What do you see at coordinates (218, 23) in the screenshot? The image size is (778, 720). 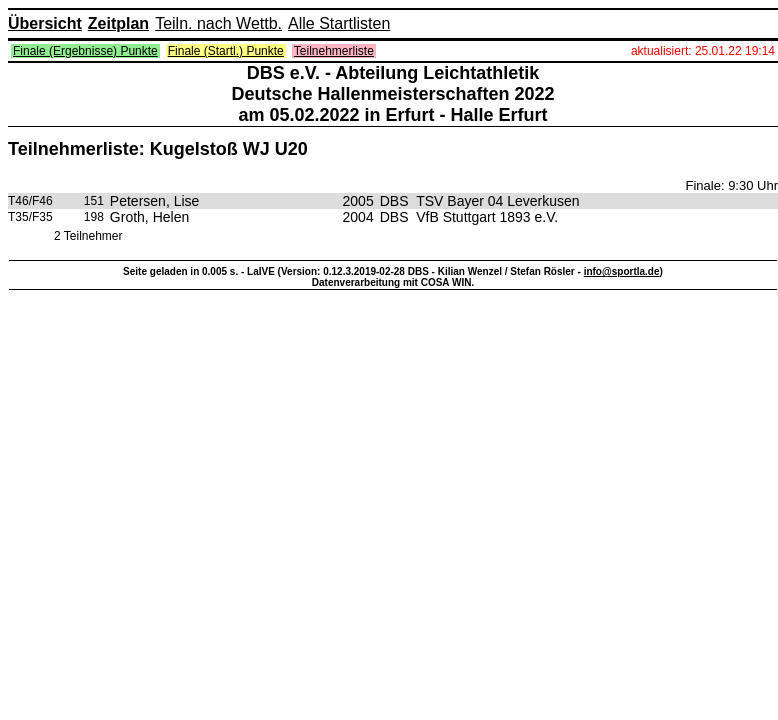 I see `Teiln. nach Wettb.` at bounding box center [218, 23].